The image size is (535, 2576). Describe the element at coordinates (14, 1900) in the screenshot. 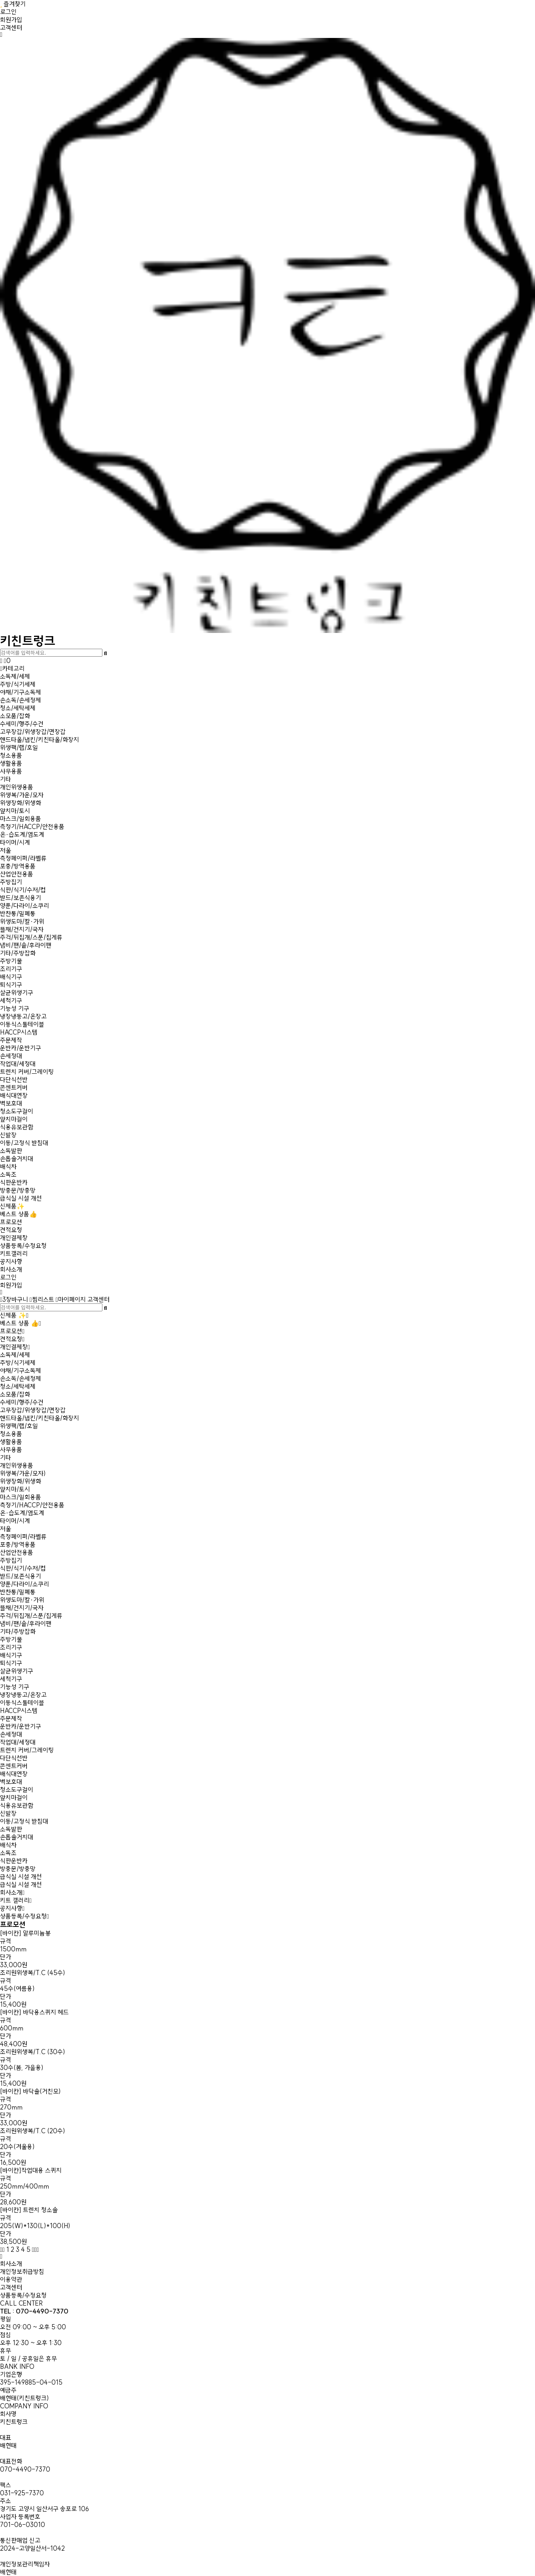

I see `키트 갤러리` at that location.